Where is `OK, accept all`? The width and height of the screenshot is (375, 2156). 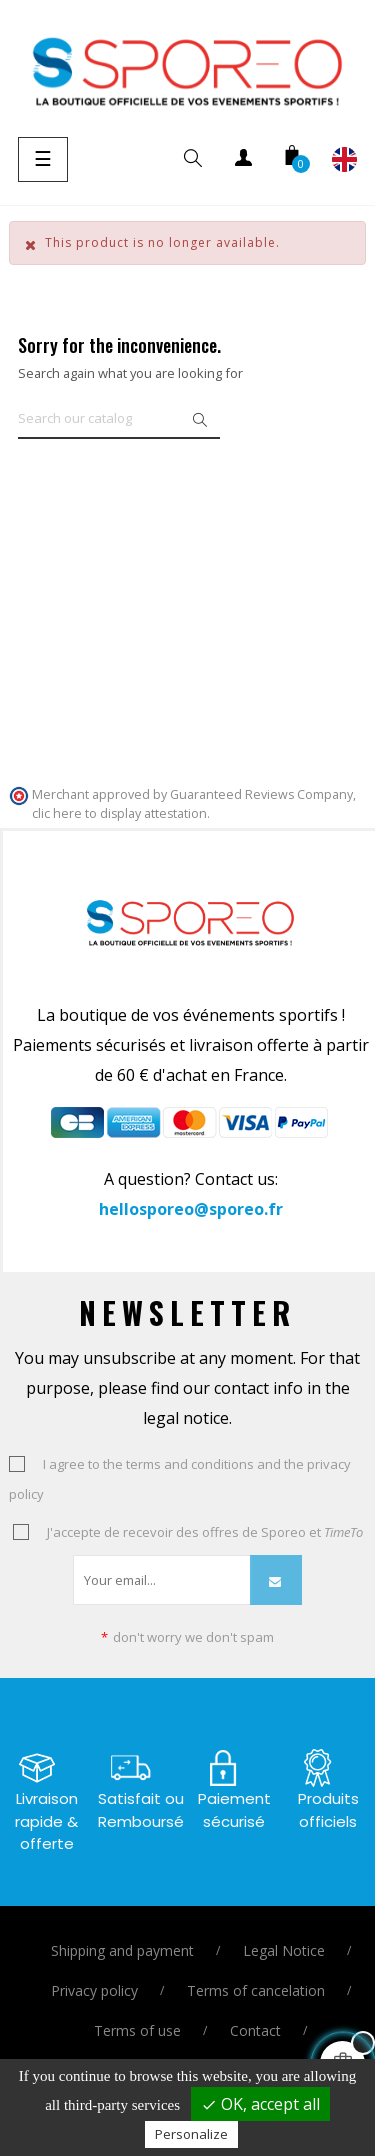 OK, accept all is located at coordinates (260, 2104).